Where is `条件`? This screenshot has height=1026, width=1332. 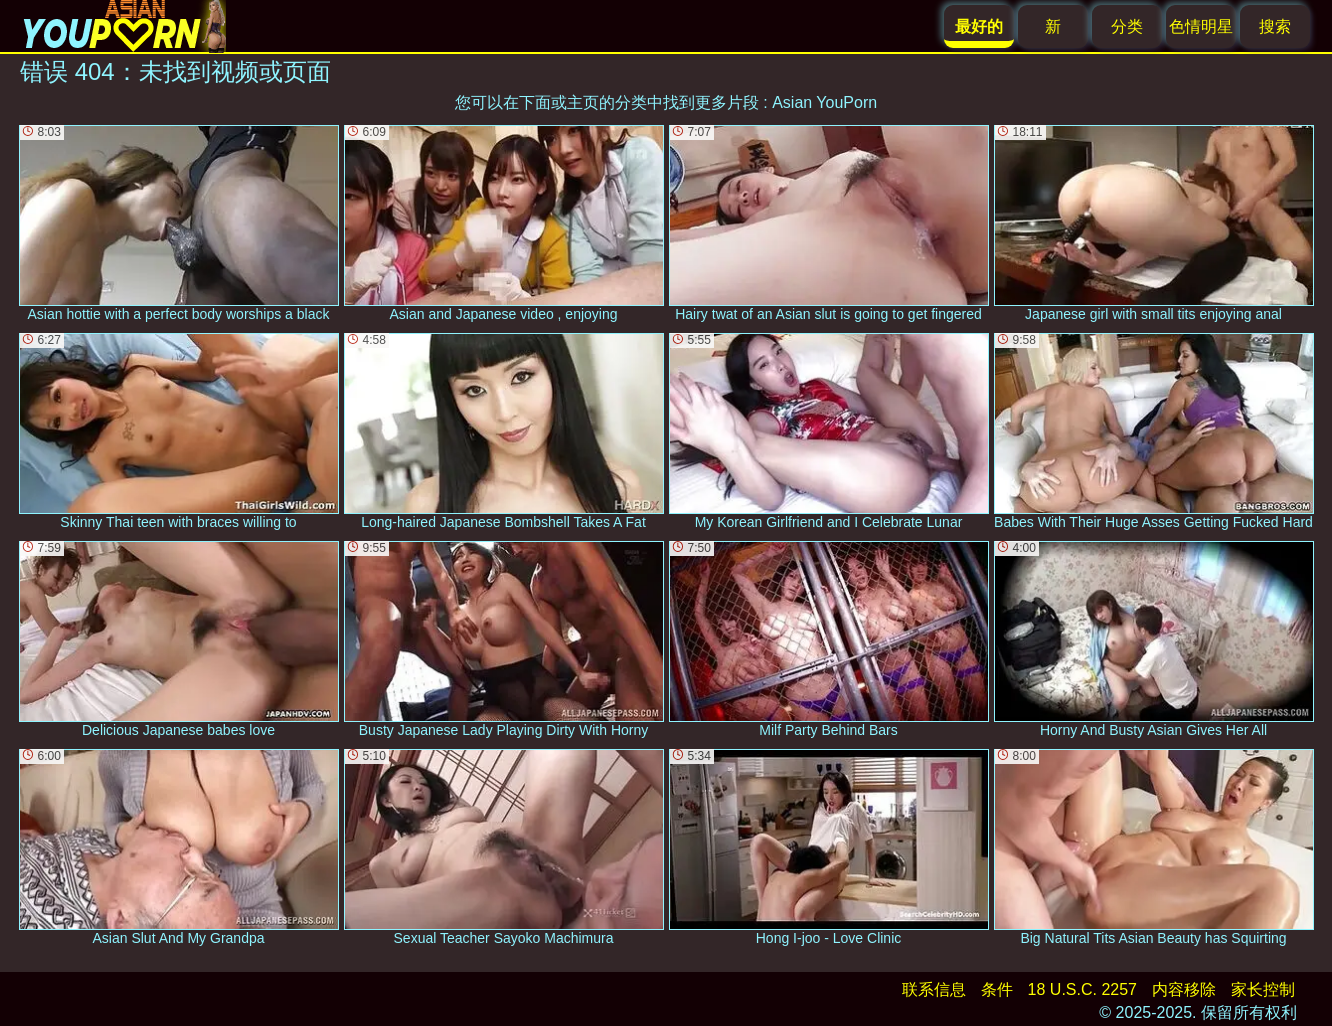 条件 is located at coordinates (997, 989).